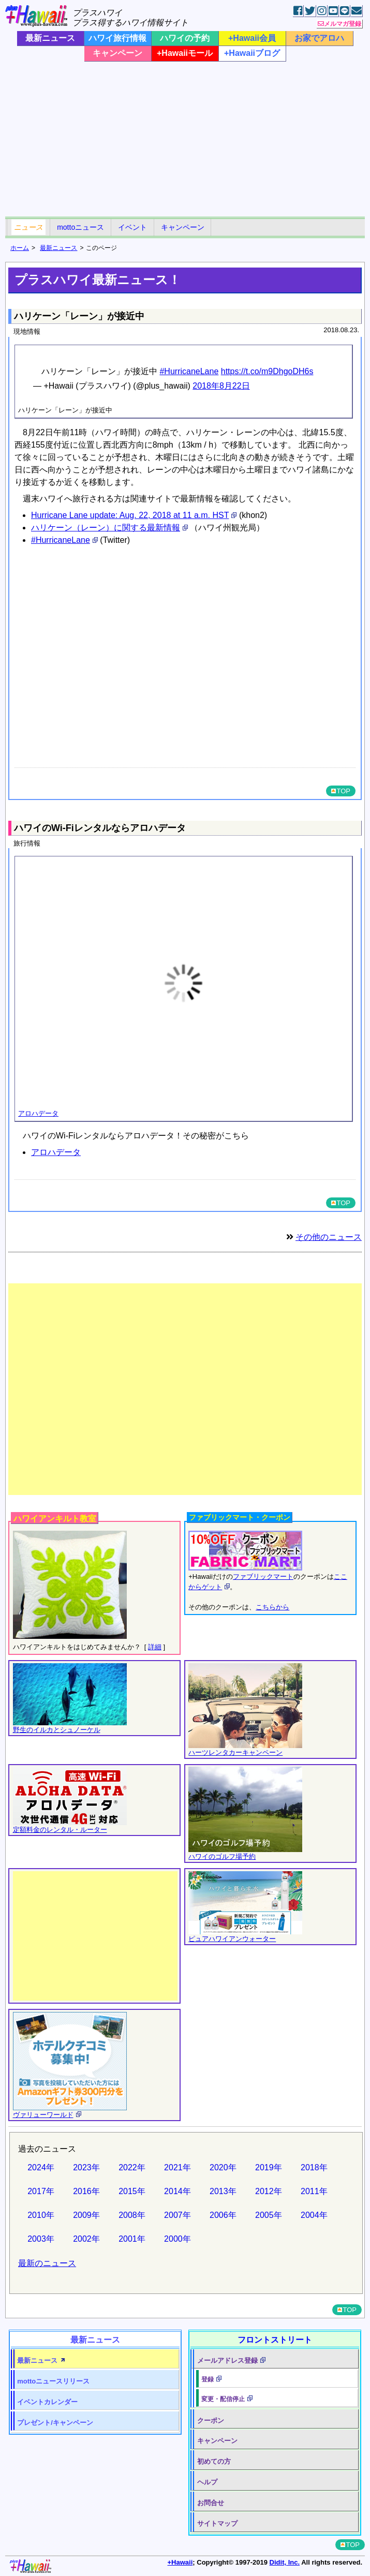  What do you see at coordinates (268, 2215) in the screenshot?
I see `2005年` at bounding box center [268, 2215].